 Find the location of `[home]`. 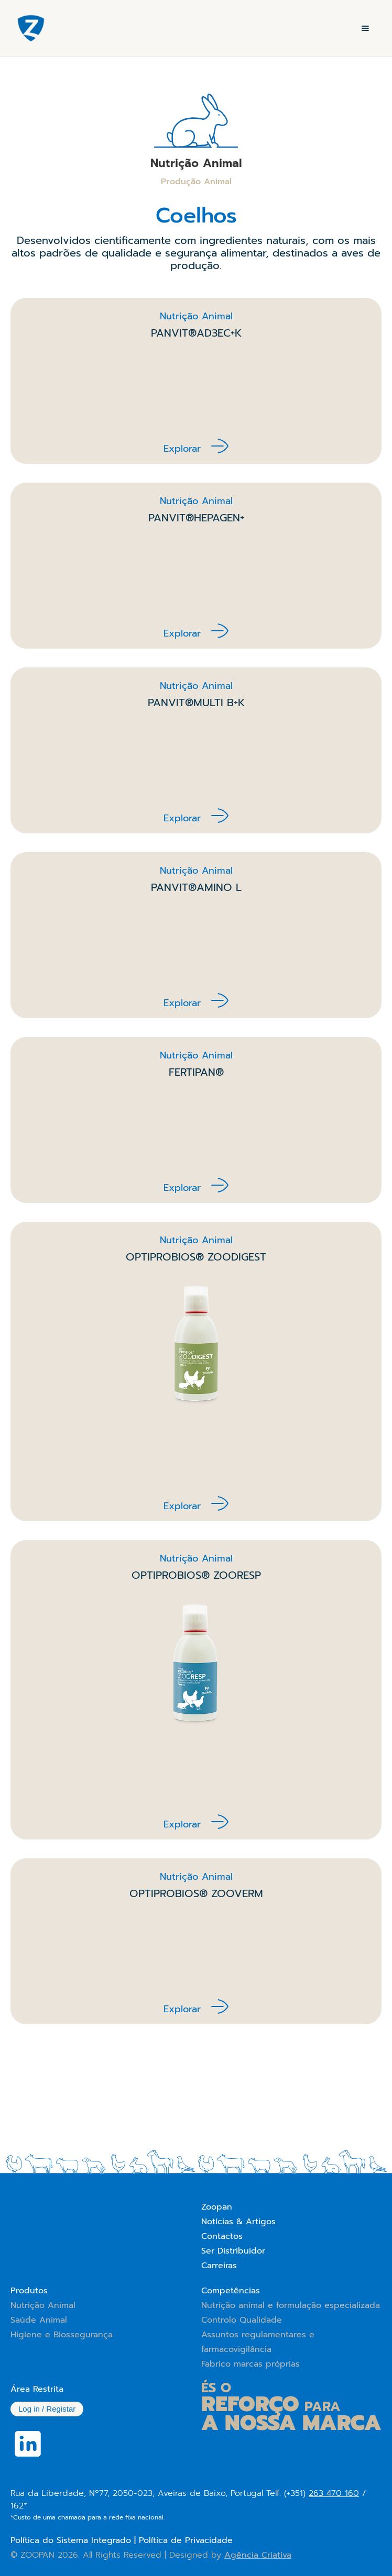

[home] is located at coordinates (28, 28).